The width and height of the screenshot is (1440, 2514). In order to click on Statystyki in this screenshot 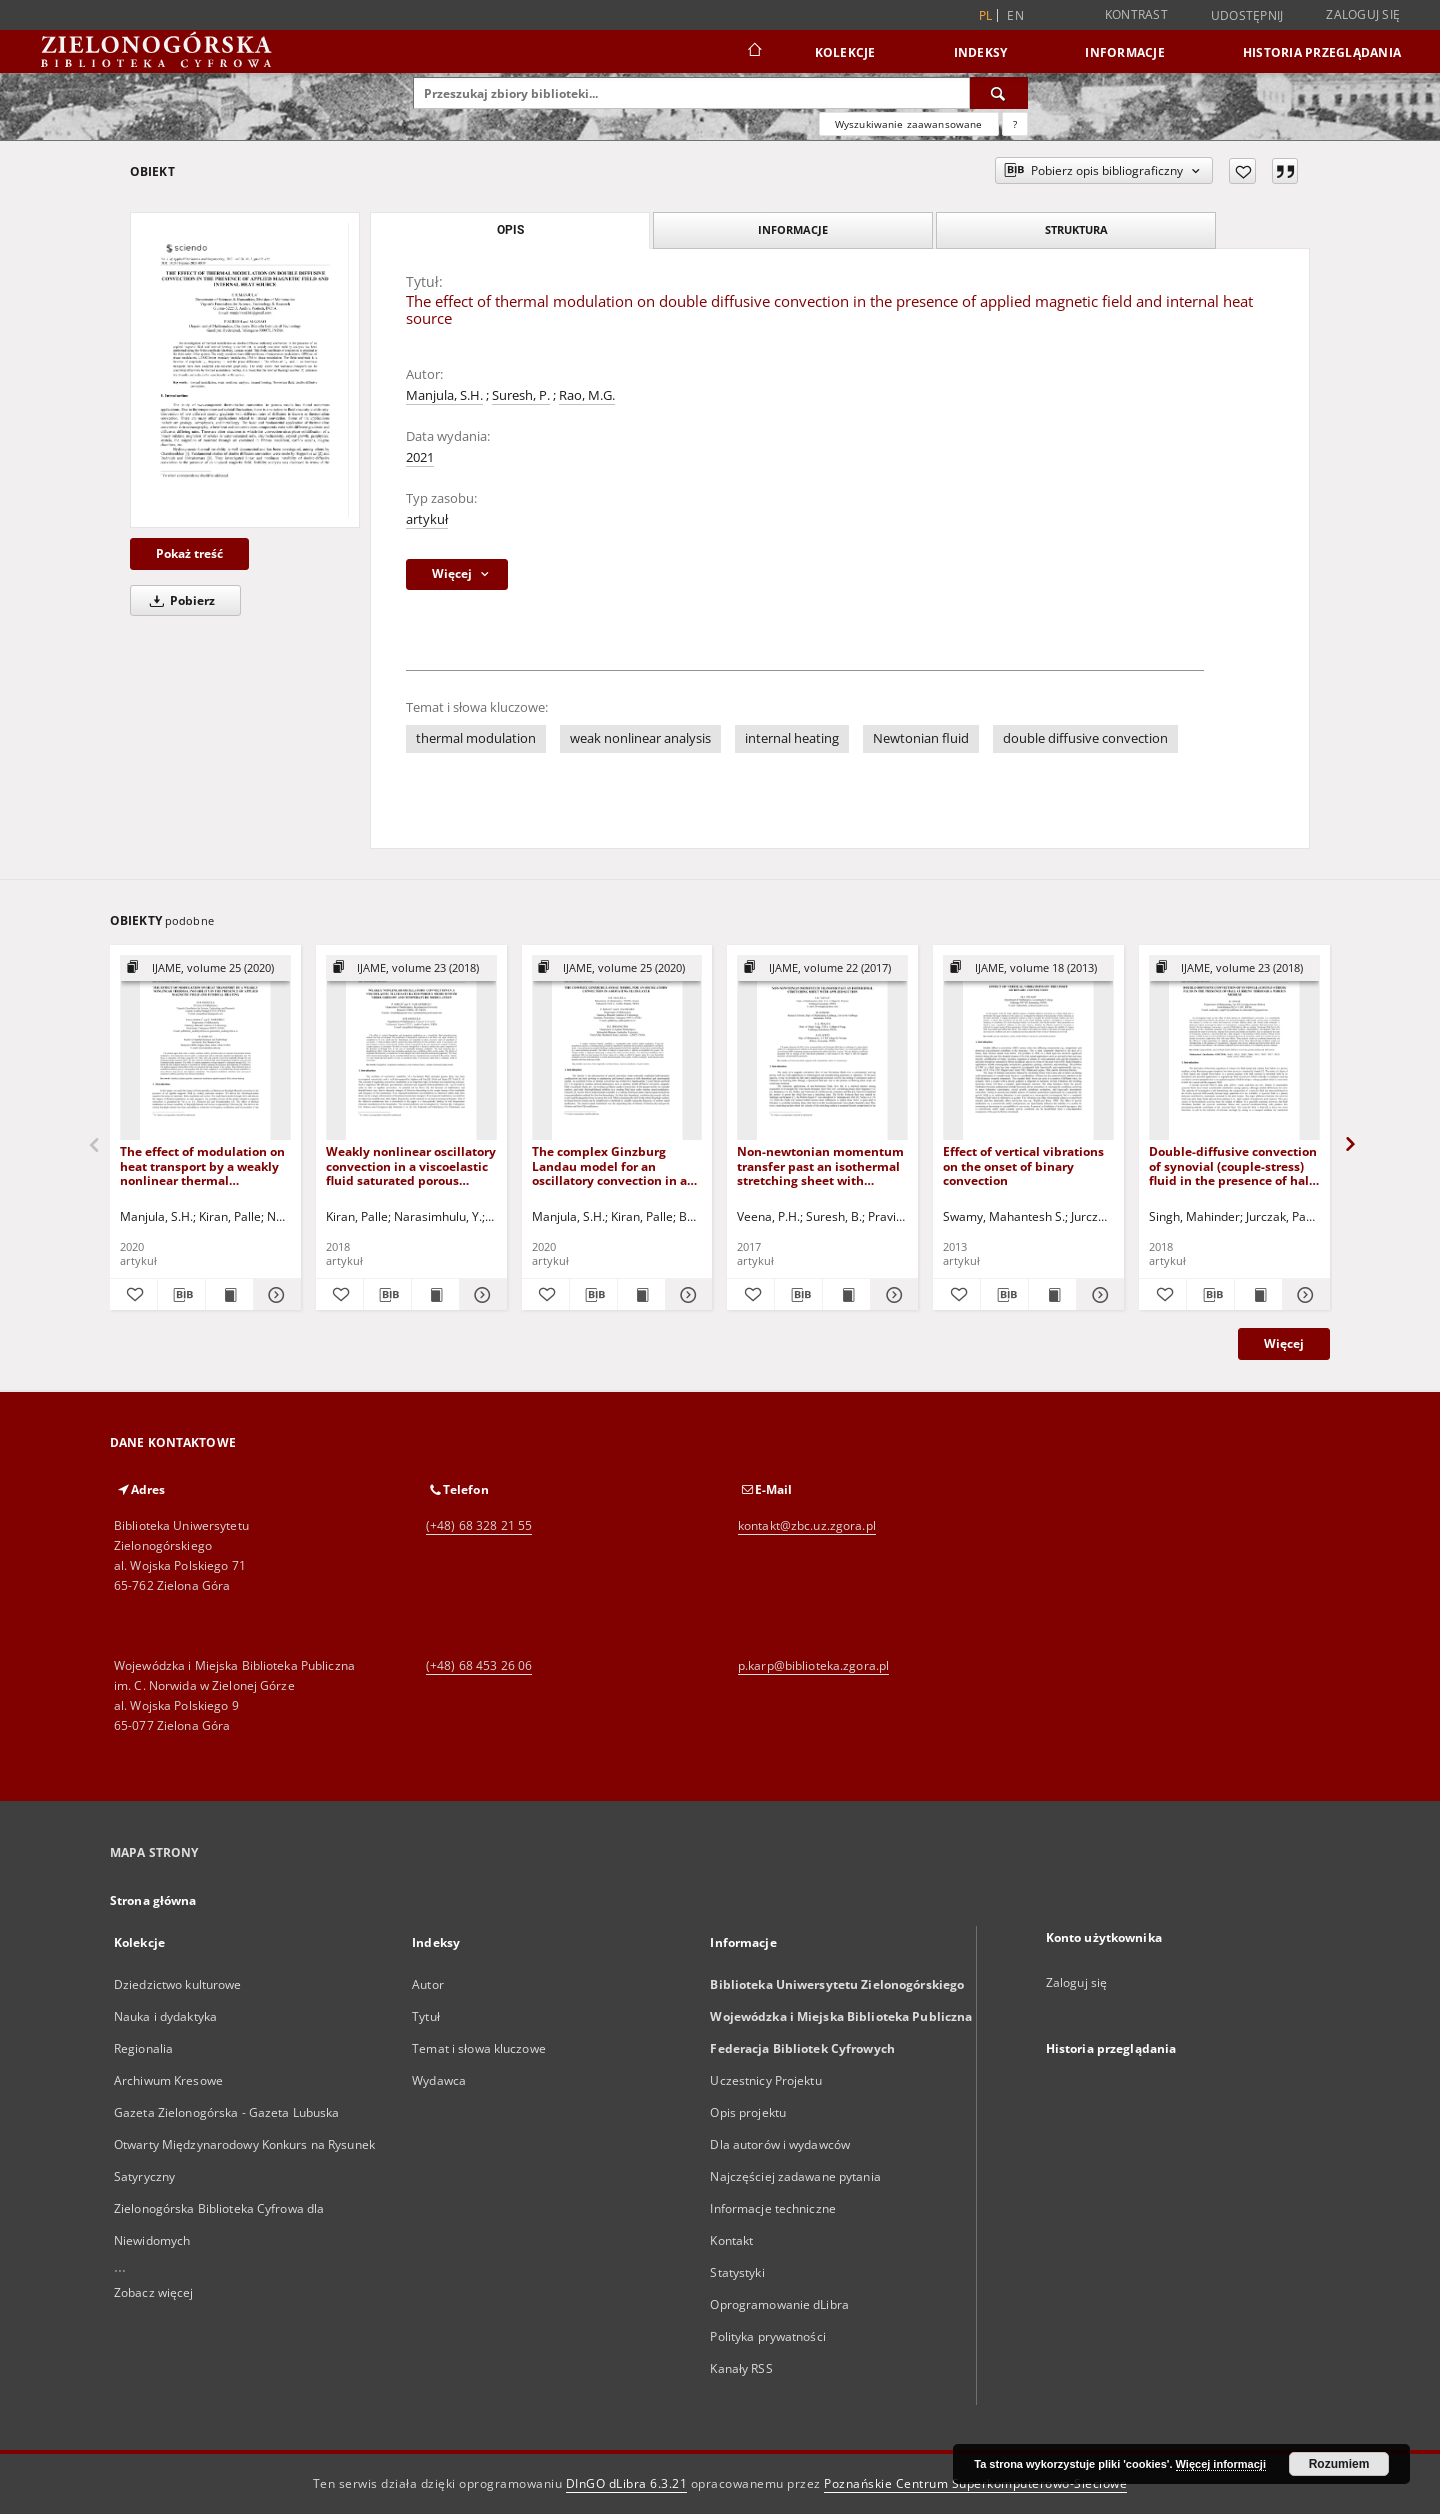, I will do `click(737, 2272)`.